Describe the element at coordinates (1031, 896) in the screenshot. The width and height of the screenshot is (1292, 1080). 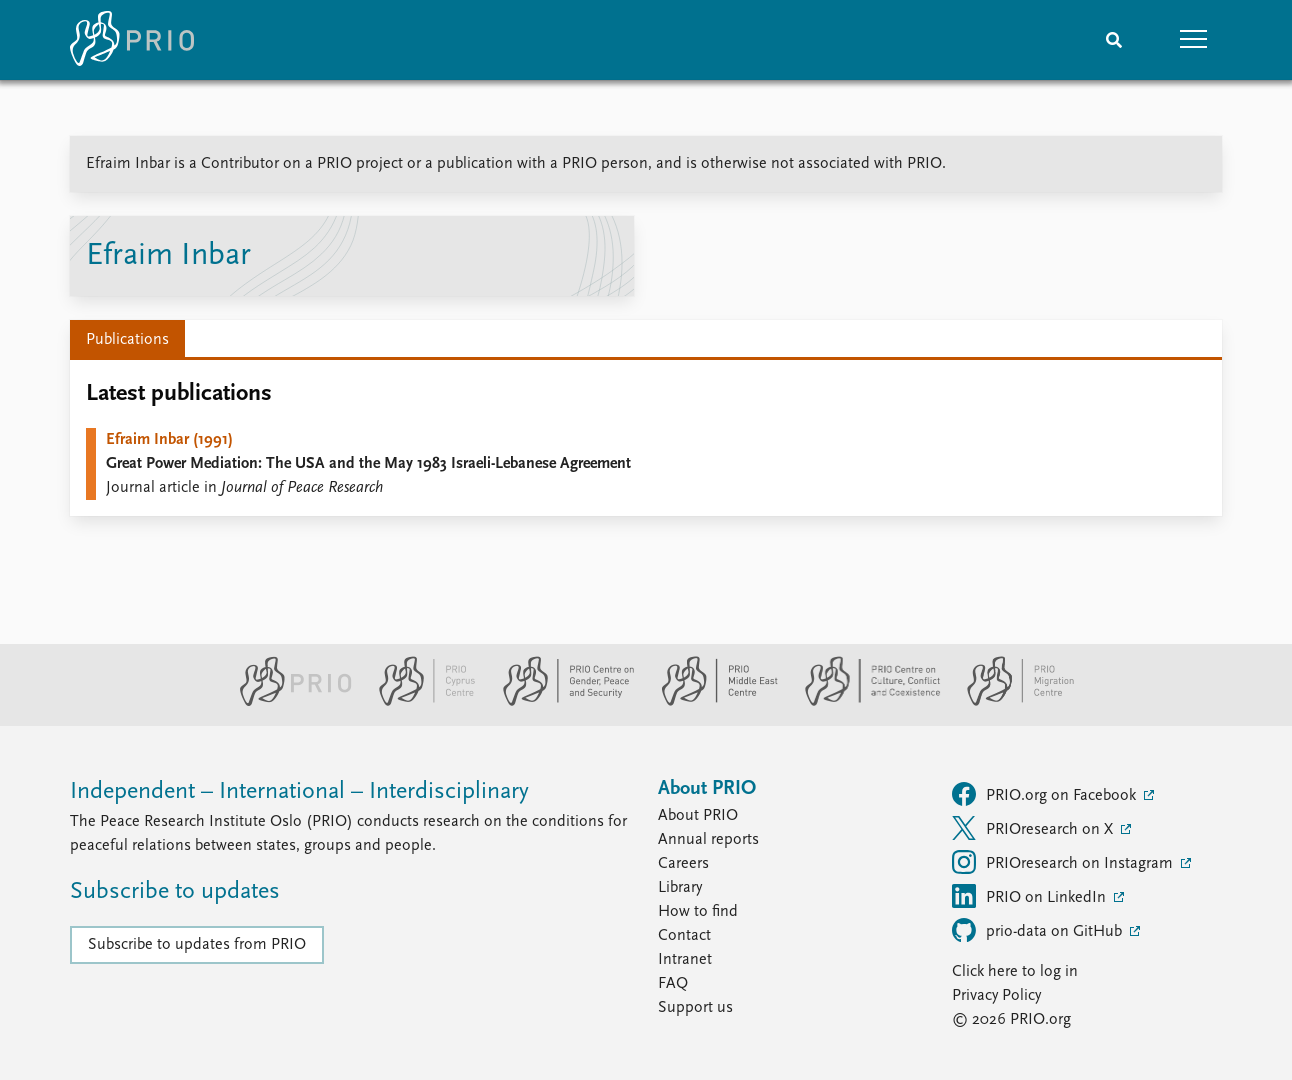
I see `PRIO on LinkedIn` at that location.